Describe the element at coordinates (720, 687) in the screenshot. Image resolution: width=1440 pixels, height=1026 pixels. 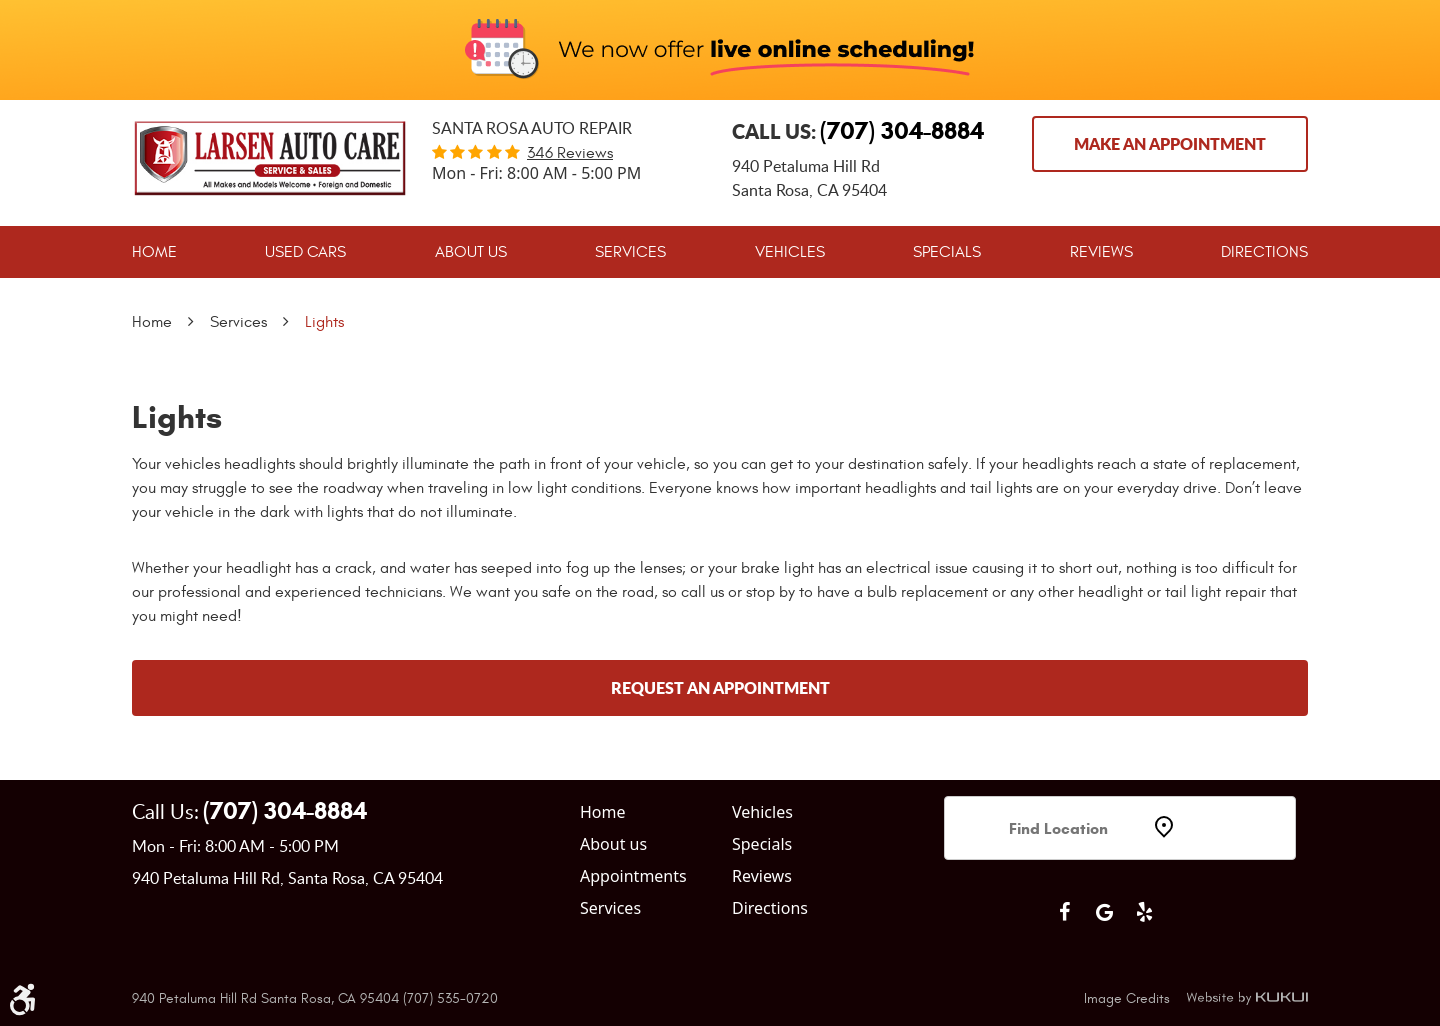
I see `Request an Appointment` at that location.